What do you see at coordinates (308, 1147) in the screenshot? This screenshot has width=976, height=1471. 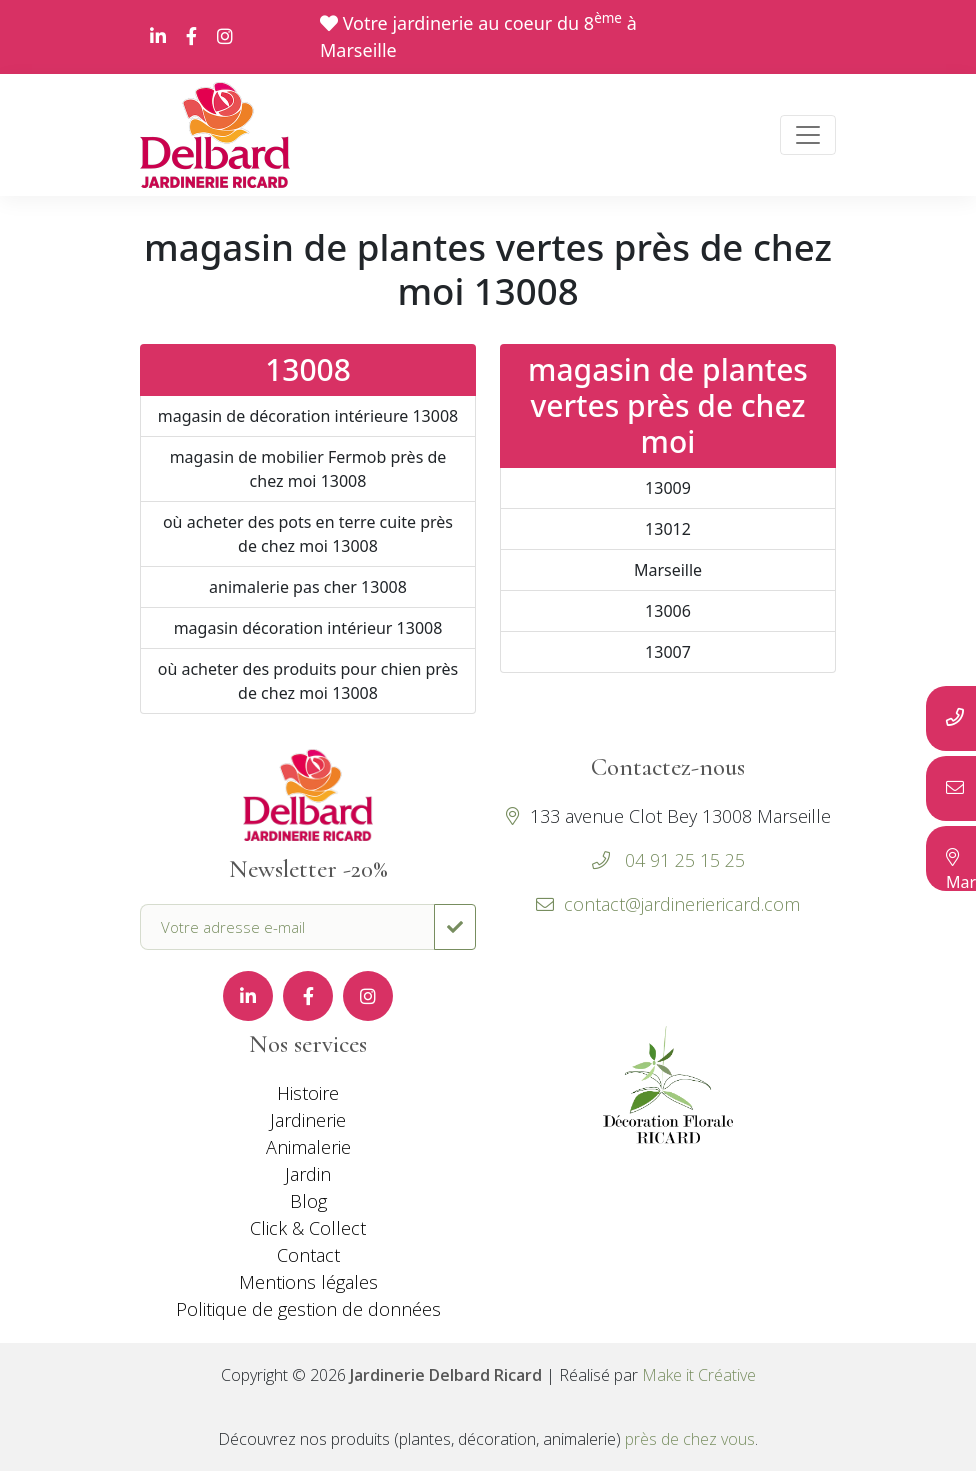 I see `Animalerie` at bounding box center [308, 1147].